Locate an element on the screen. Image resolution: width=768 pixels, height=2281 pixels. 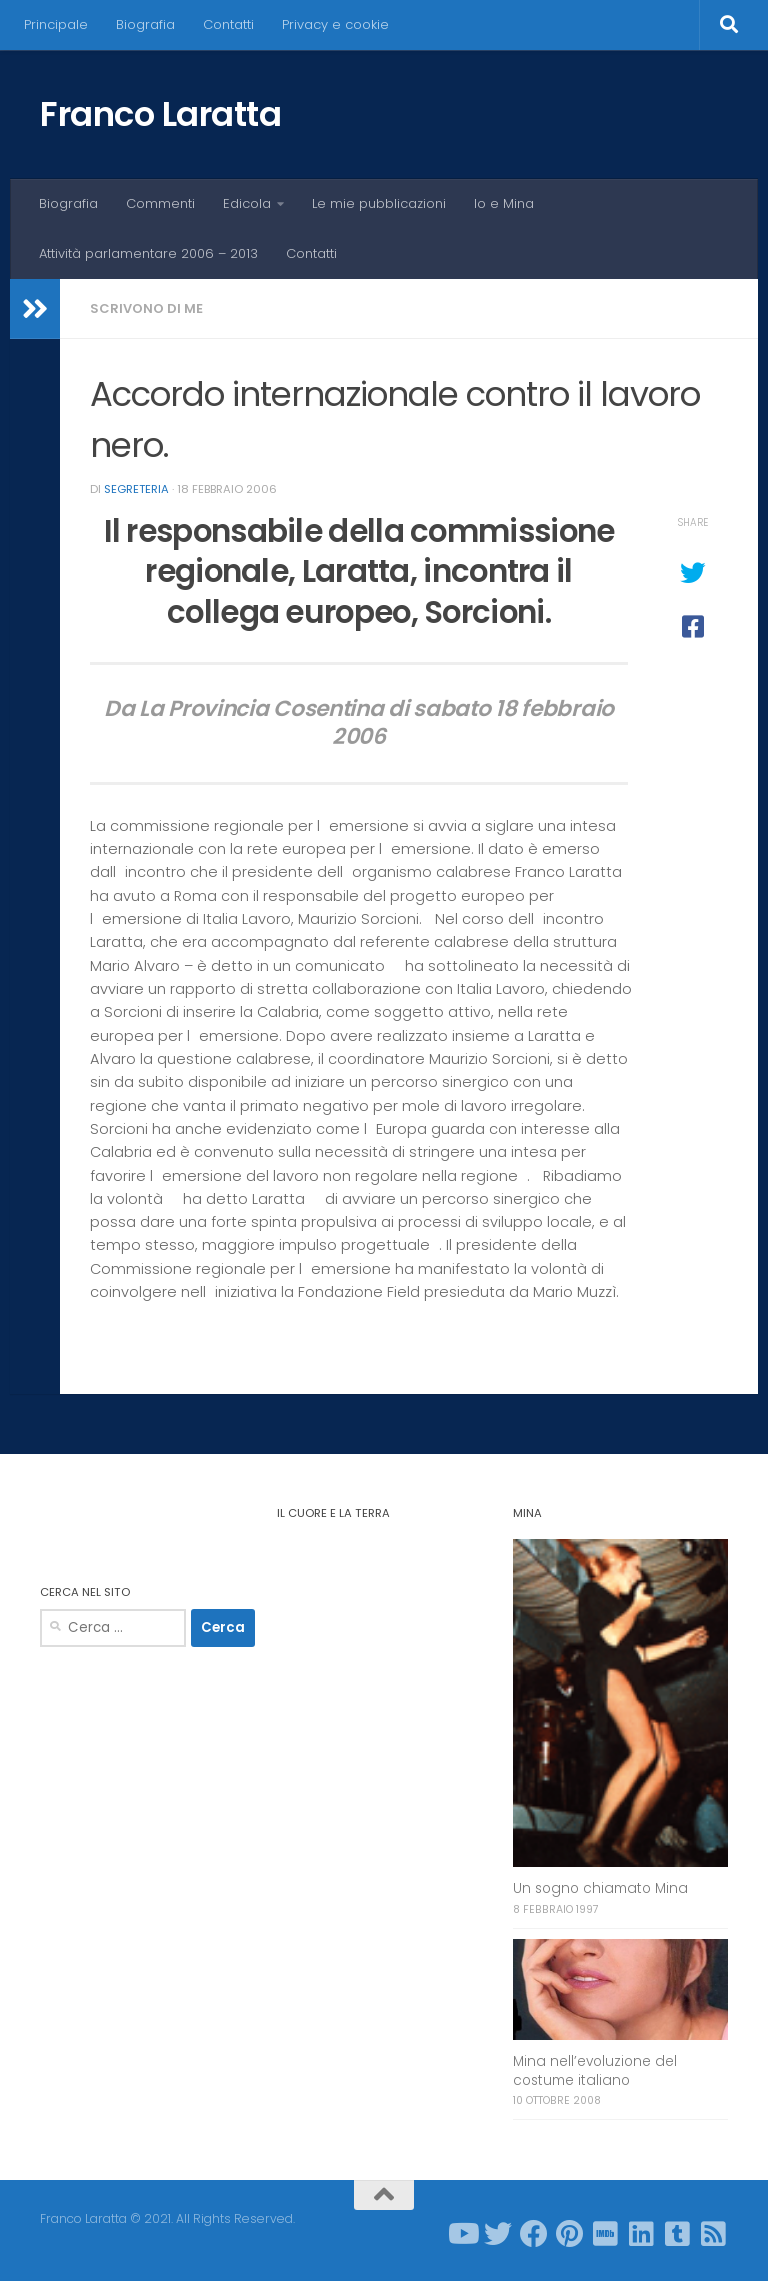
Franco Laratta is located at coordinates (160, 114).